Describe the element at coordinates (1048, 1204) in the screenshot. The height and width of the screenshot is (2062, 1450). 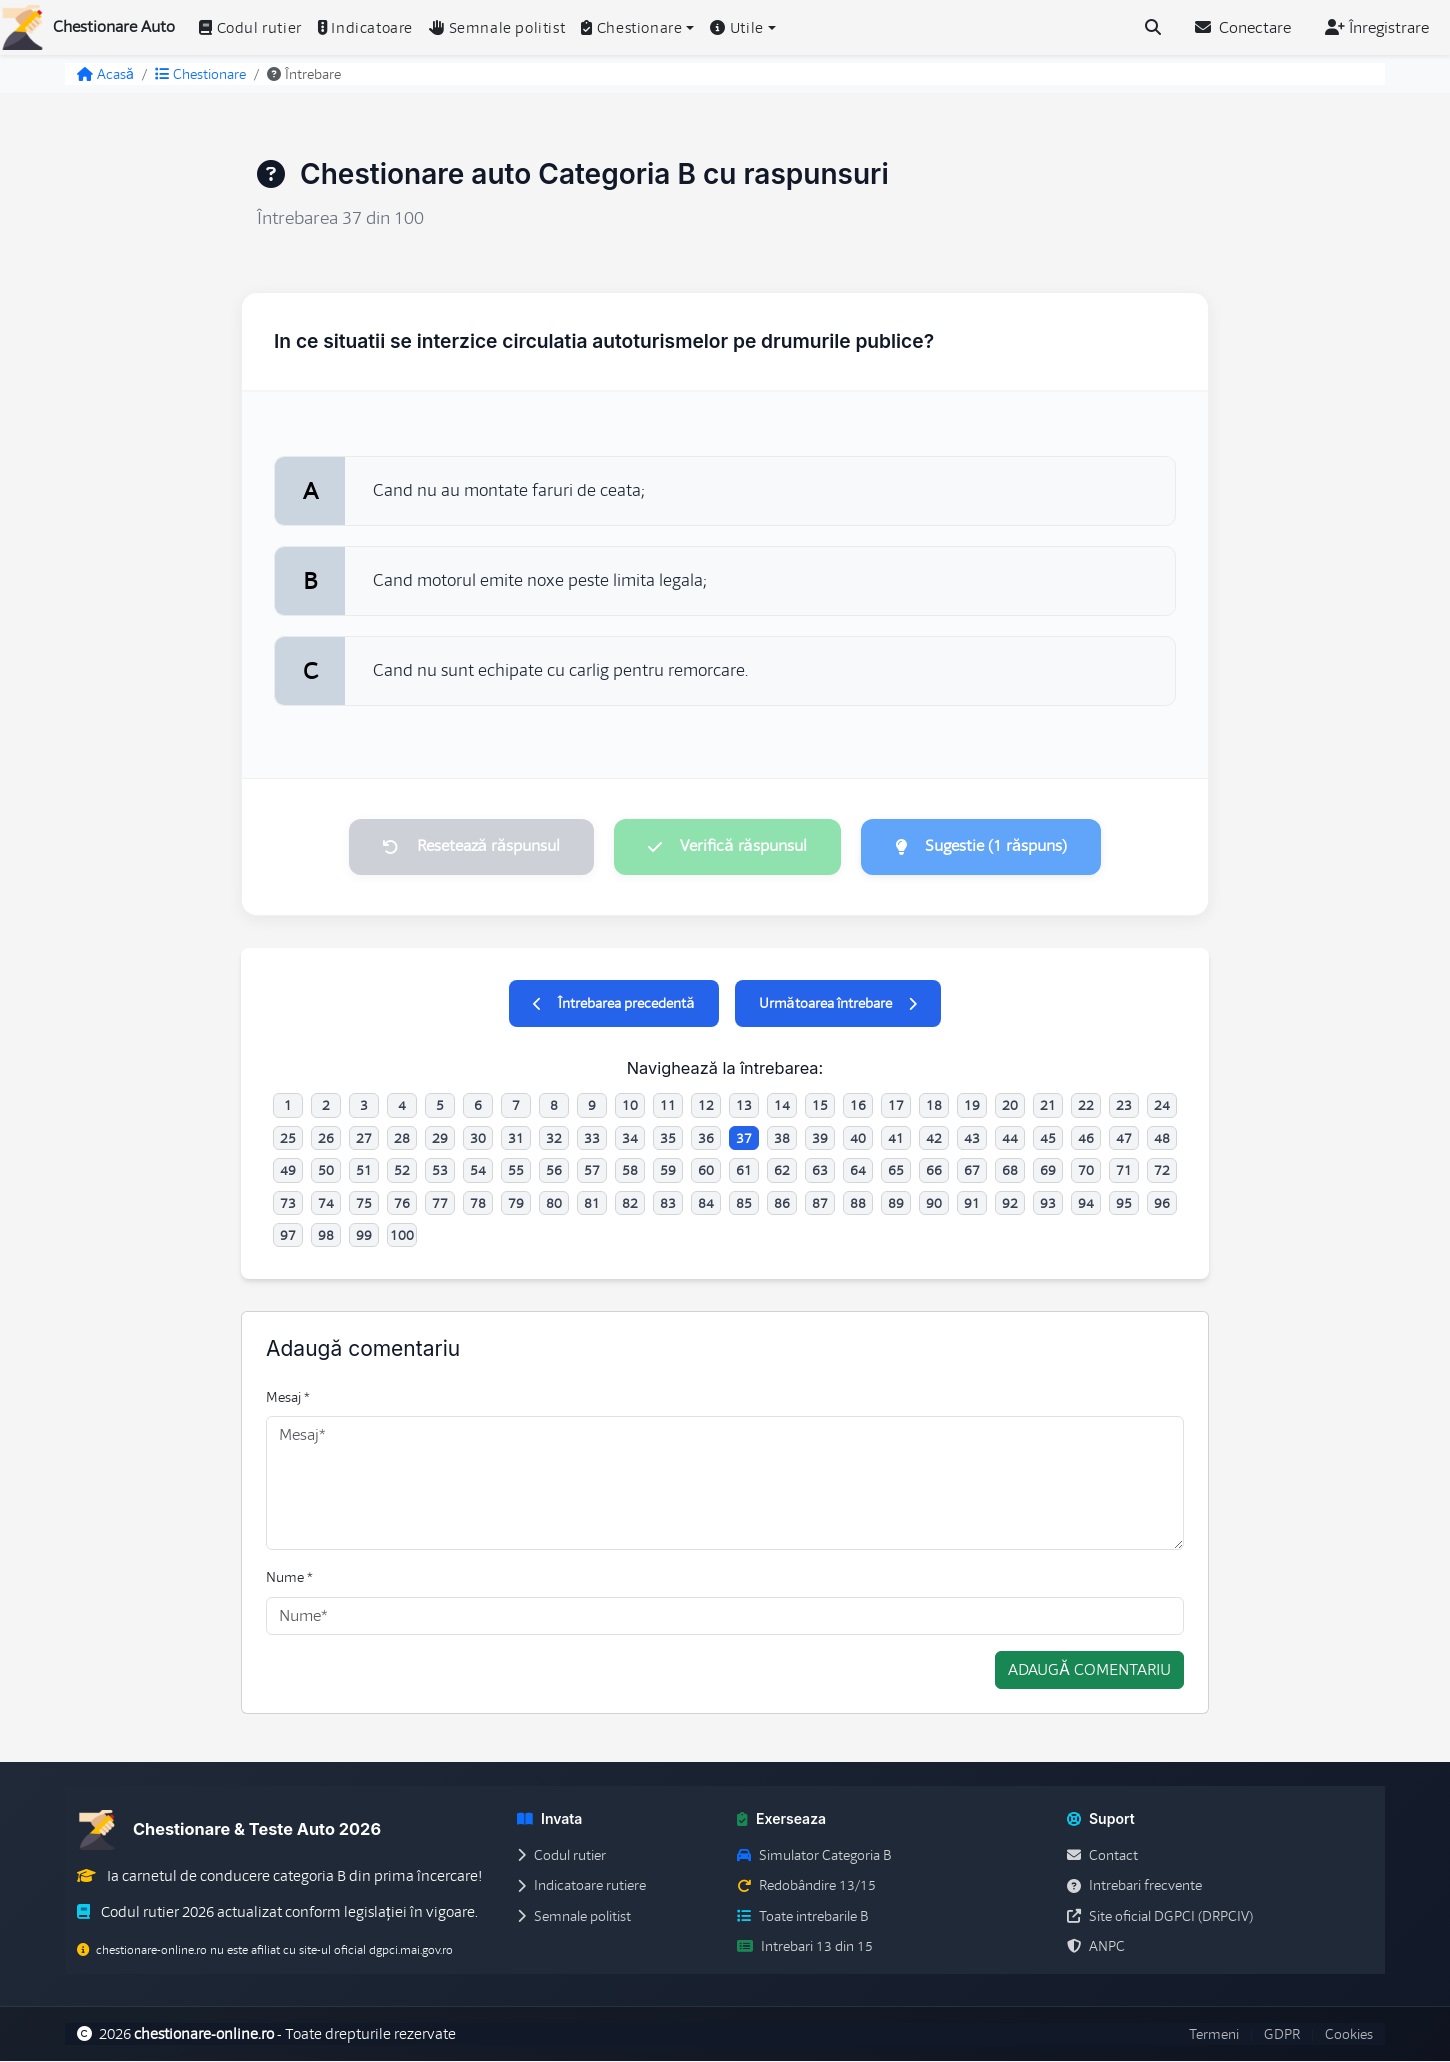
I see `93` at that location.